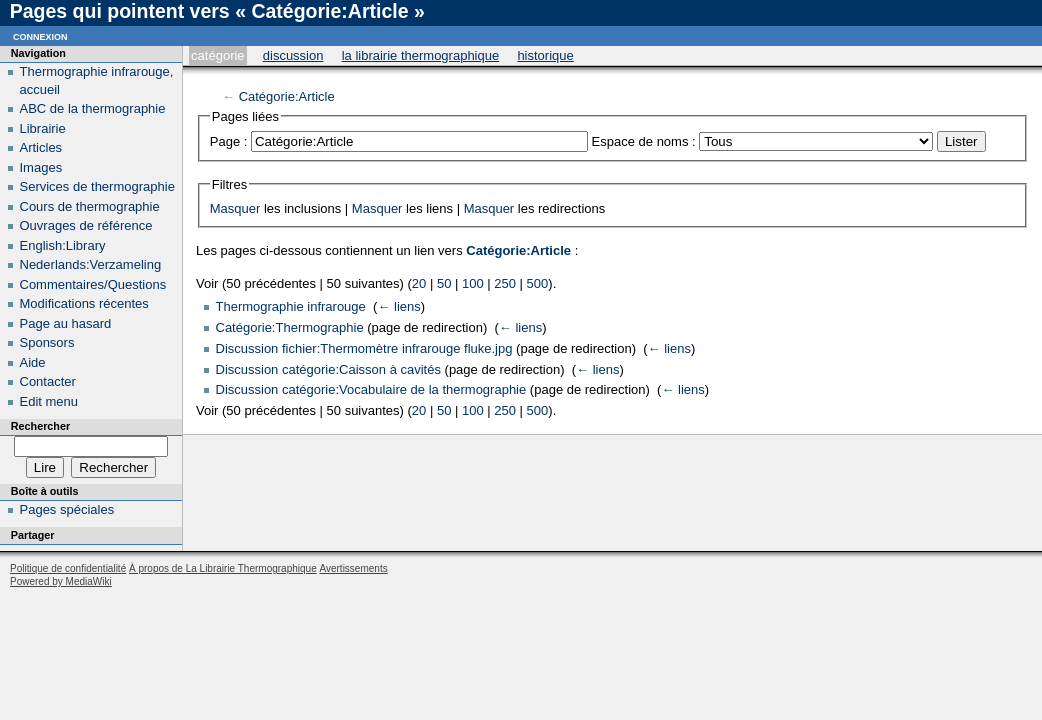  What do you see at coordinates (217, 55) in the screenshot?
I see `Catégorie` at bounding box center [217, 55].